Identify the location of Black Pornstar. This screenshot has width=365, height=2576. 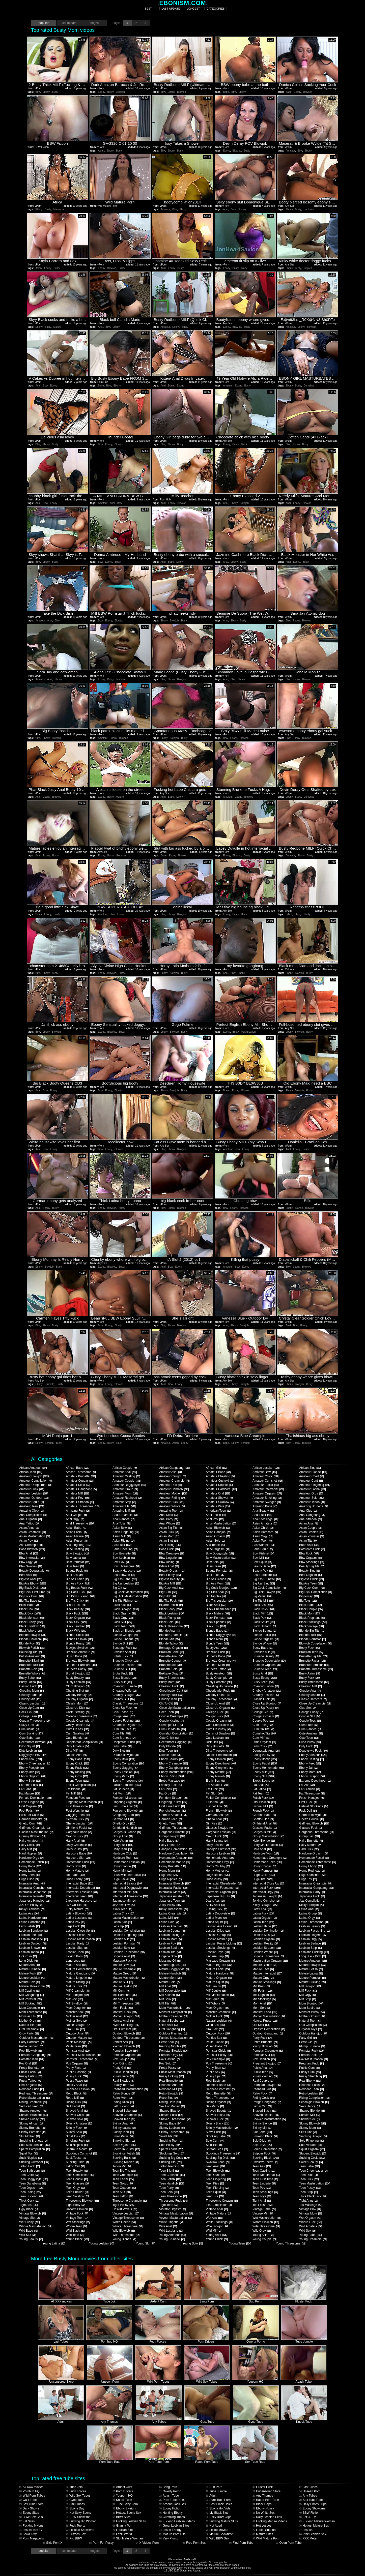
(219, 1618).